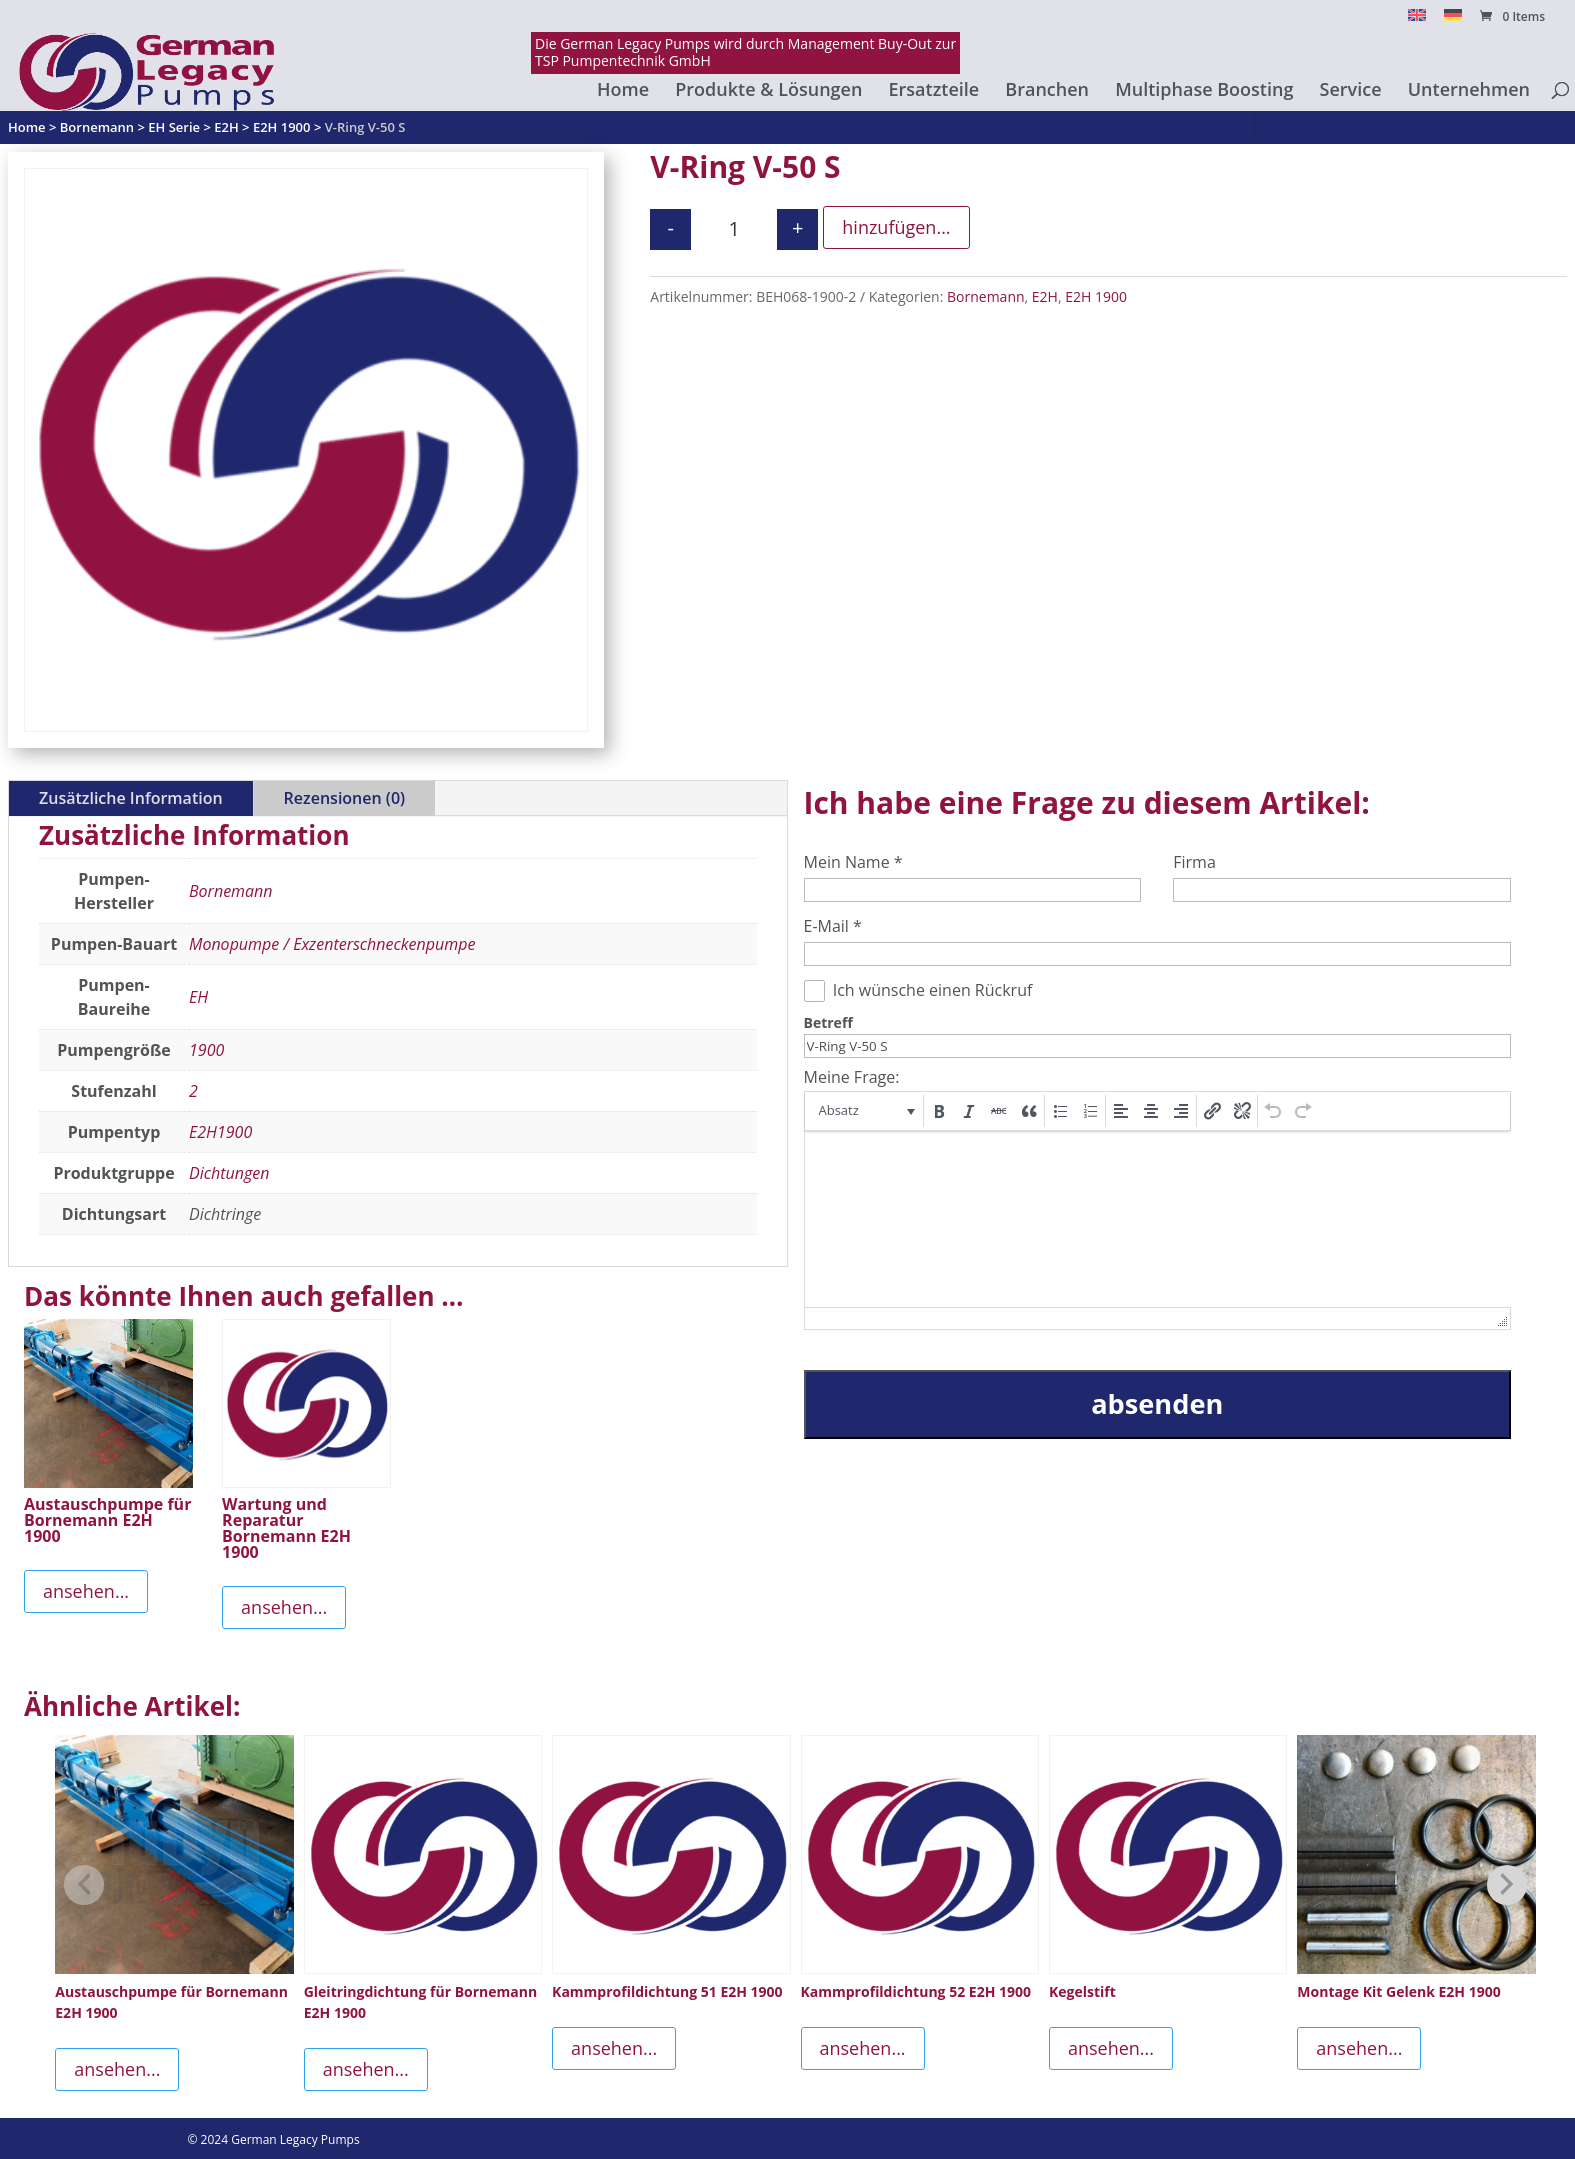  What do you see at coordinates (865, 1111) in the screenshot?
I see `[button]` at bounding box center [865, 1111].